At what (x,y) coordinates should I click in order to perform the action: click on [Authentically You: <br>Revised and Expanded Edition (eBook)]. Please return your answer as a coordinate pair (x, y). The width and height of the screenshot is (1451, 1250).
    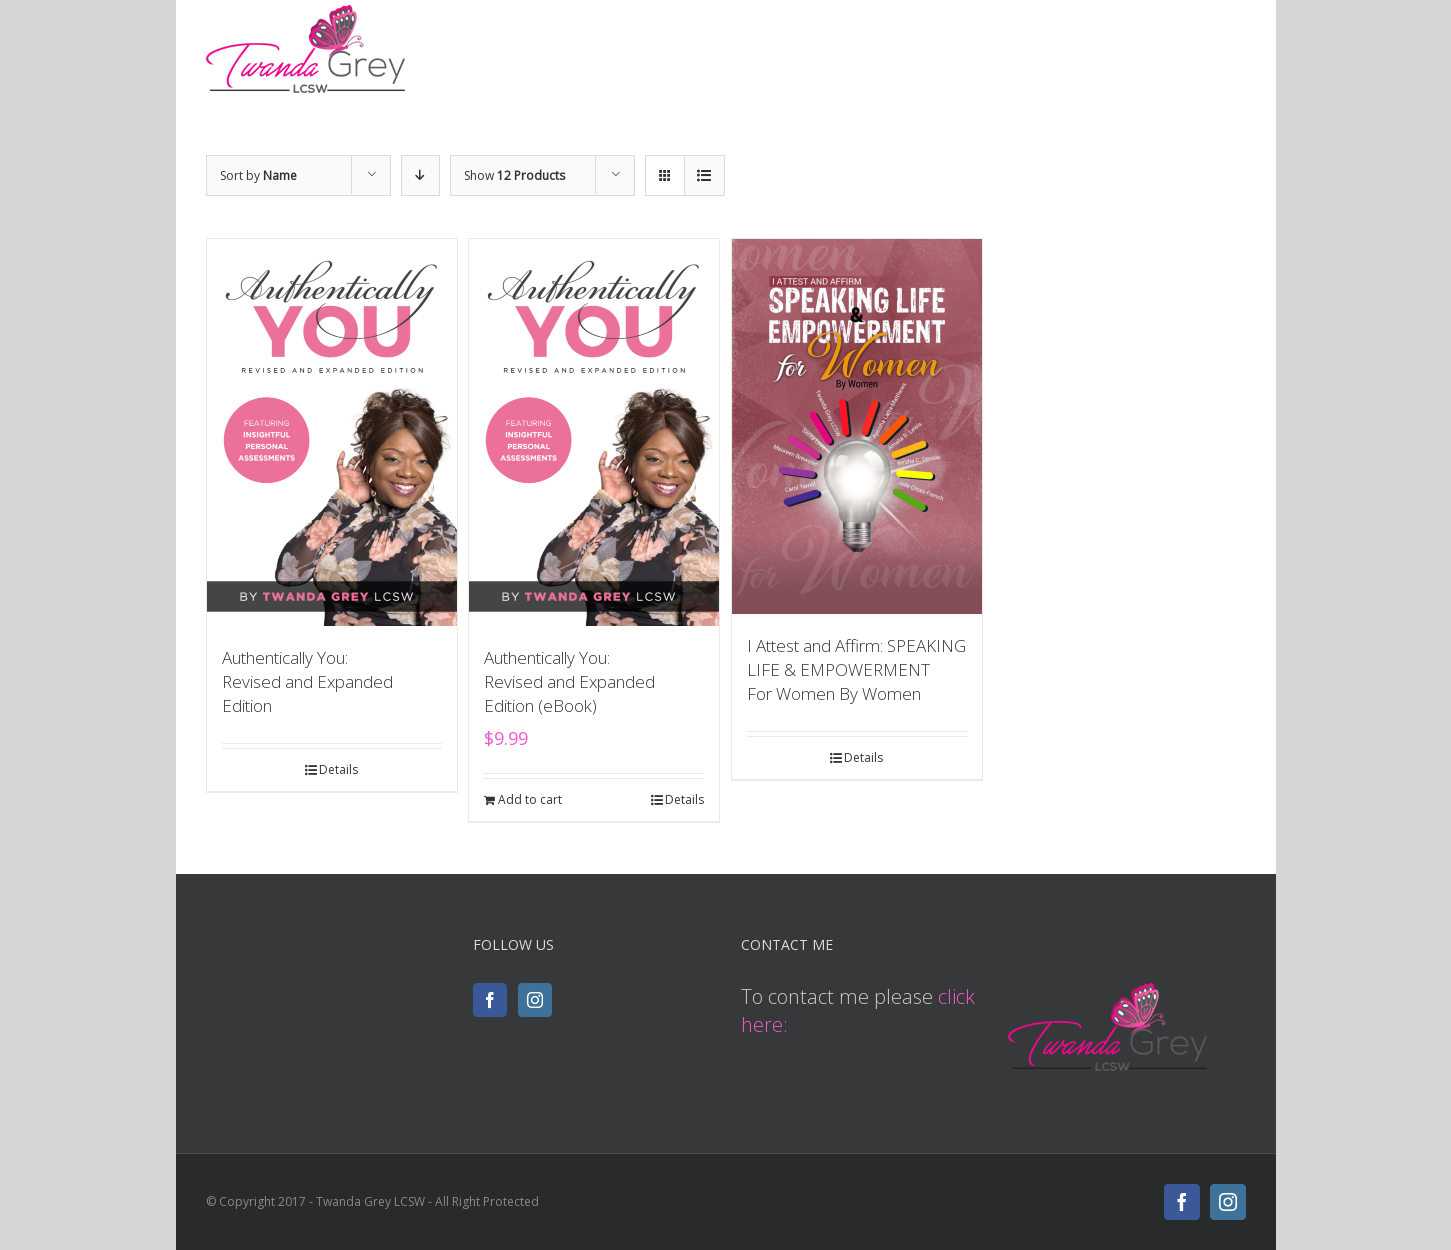
    Looking at the image, I should click on (594, 432).